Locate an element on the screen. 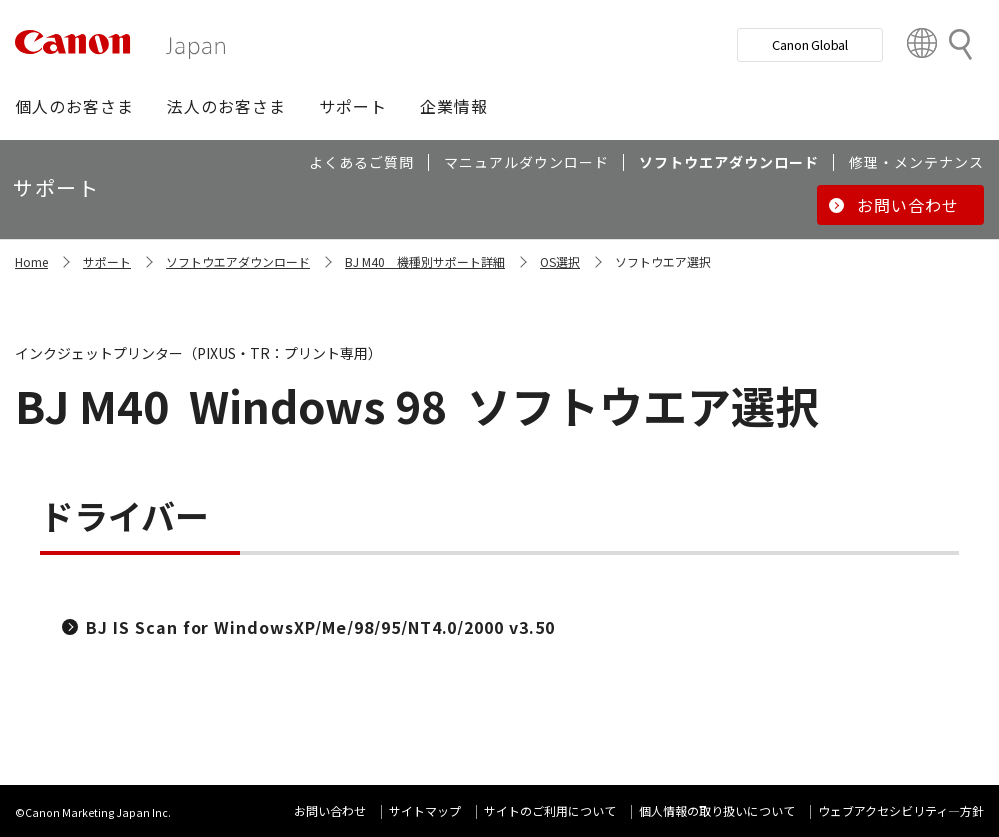 This screenshot has width=999, height=837. OS選択 is located at coordinates (560, 261).